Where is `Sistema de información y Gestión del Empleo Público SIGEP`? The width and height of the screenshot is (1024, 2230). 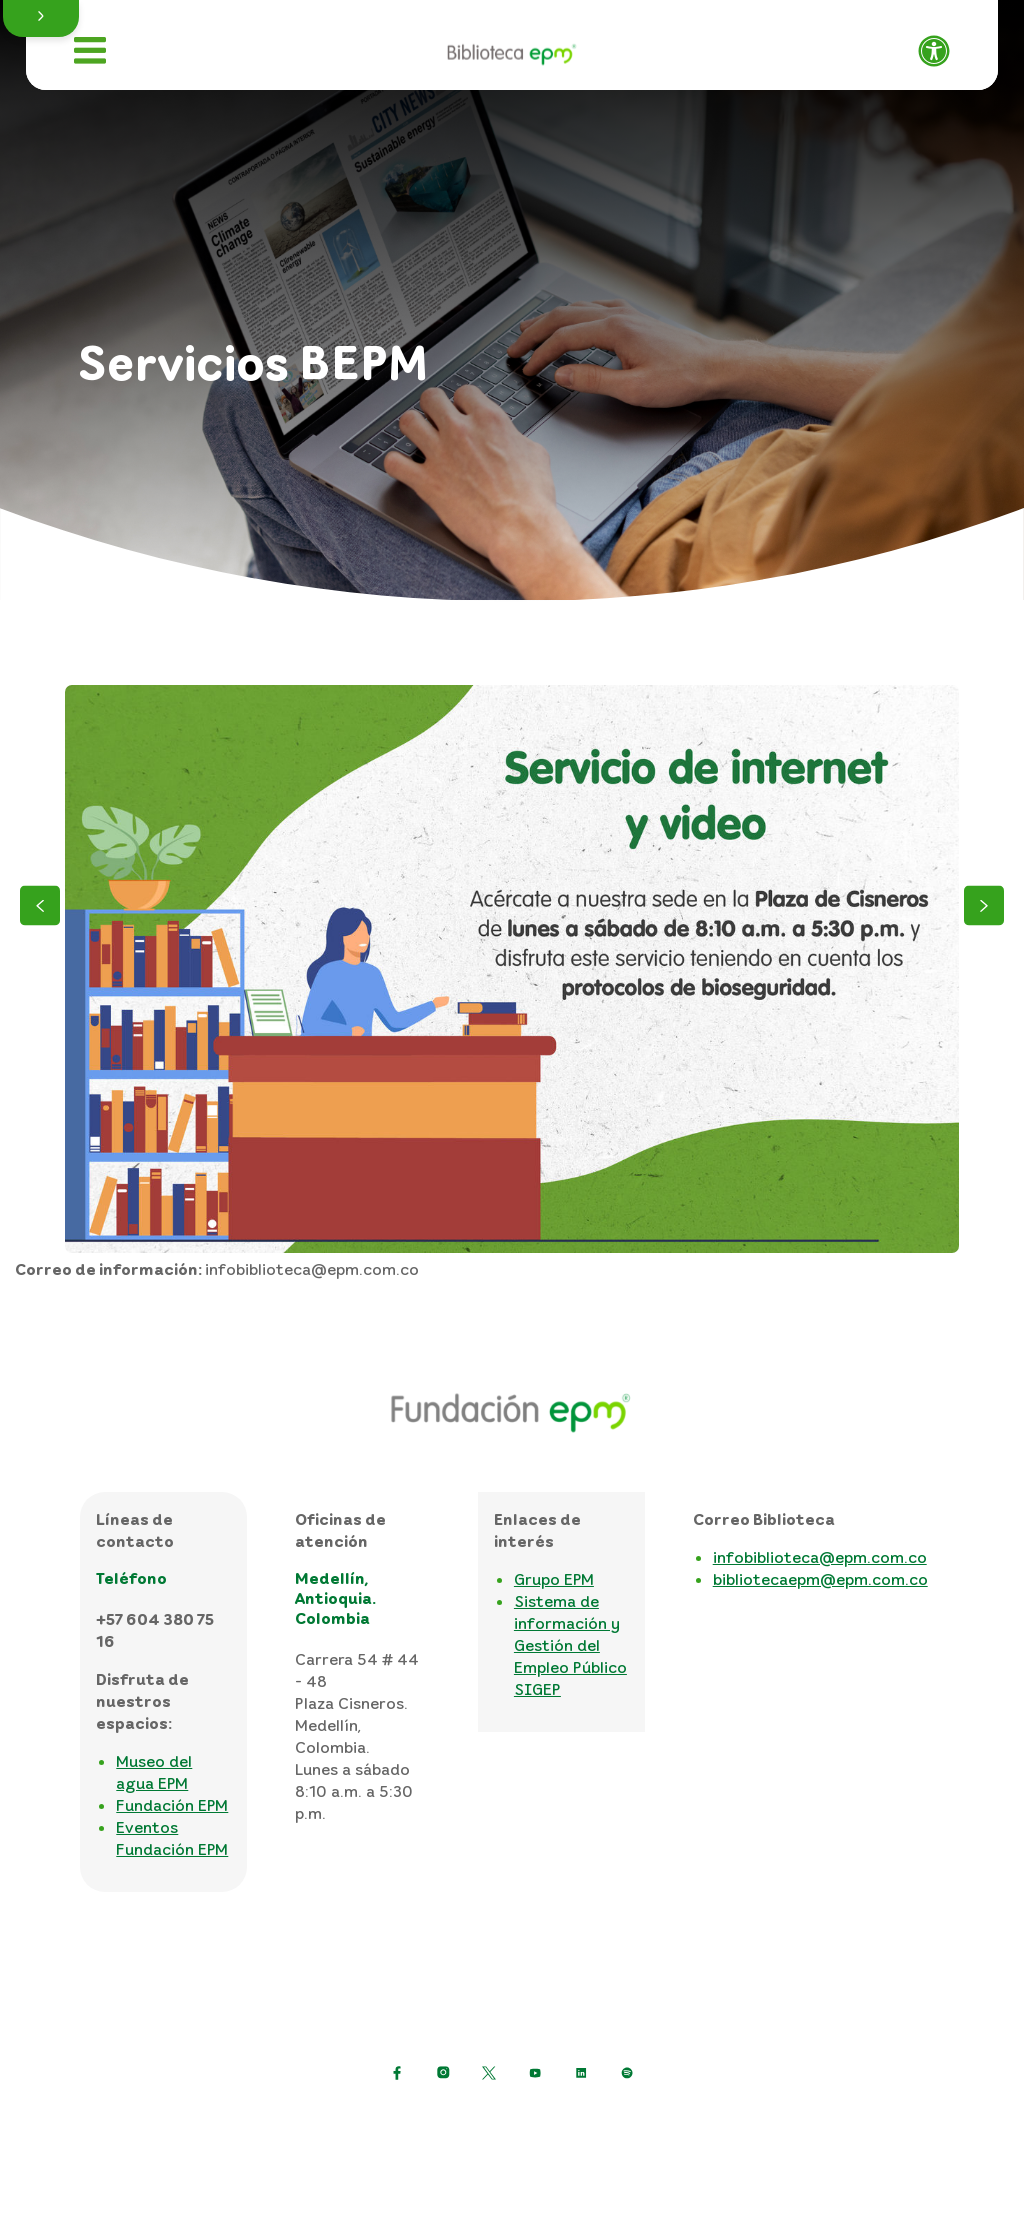
Sistema de información y Gestión del Empleo Público SIGEP is located at coordinates (570, 1645).